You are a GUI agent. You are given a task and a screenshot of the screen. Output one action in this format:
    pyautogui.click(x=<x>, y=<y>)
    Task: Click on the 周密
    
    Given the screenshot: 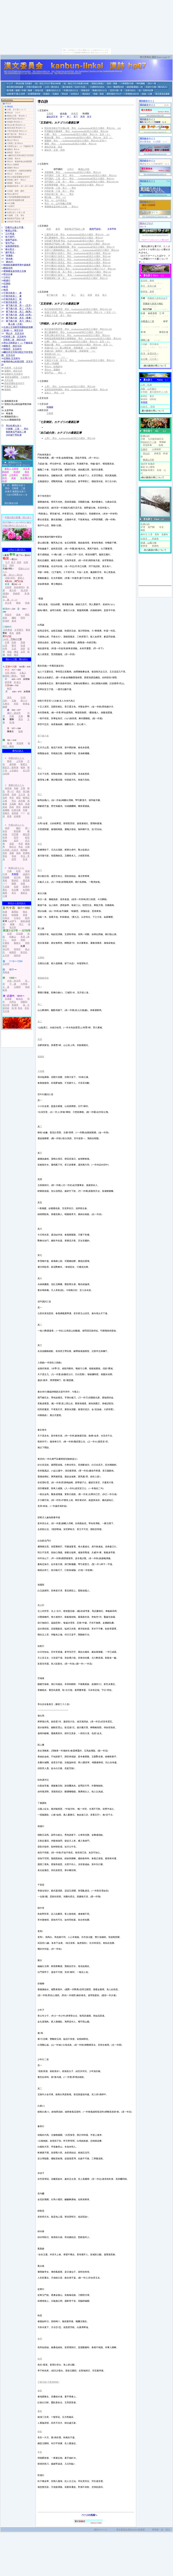 What is the action you would take?
    pyautogui.click(x=27, y=943)
    